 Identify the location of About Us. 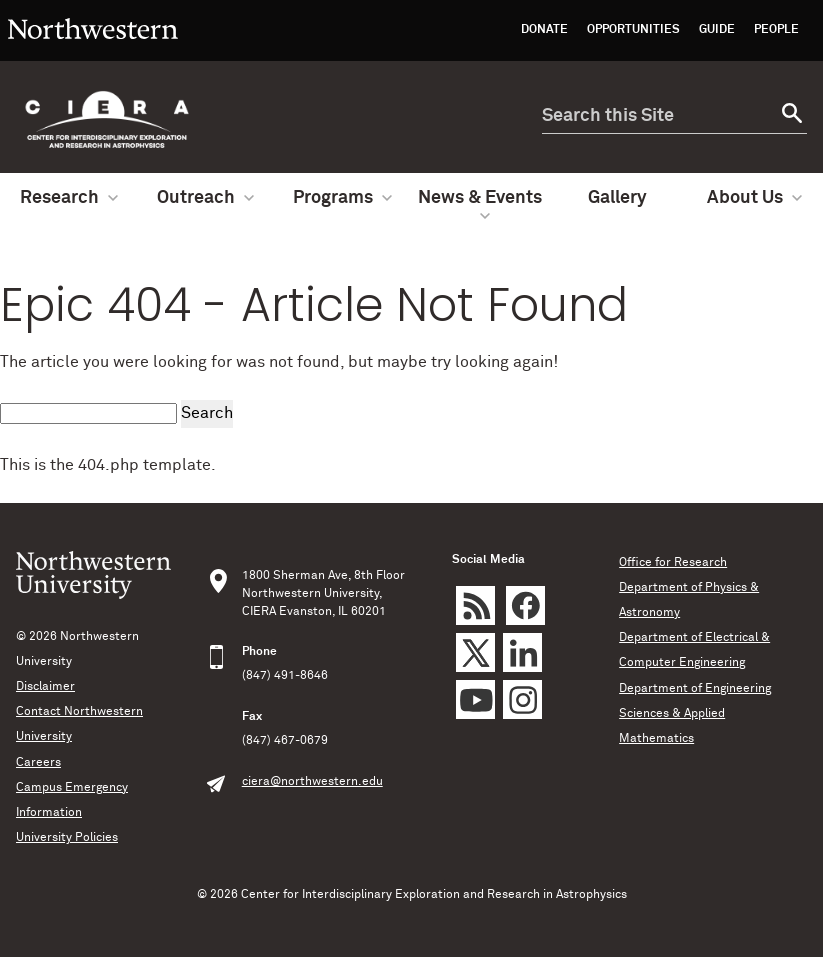
(754, 198).